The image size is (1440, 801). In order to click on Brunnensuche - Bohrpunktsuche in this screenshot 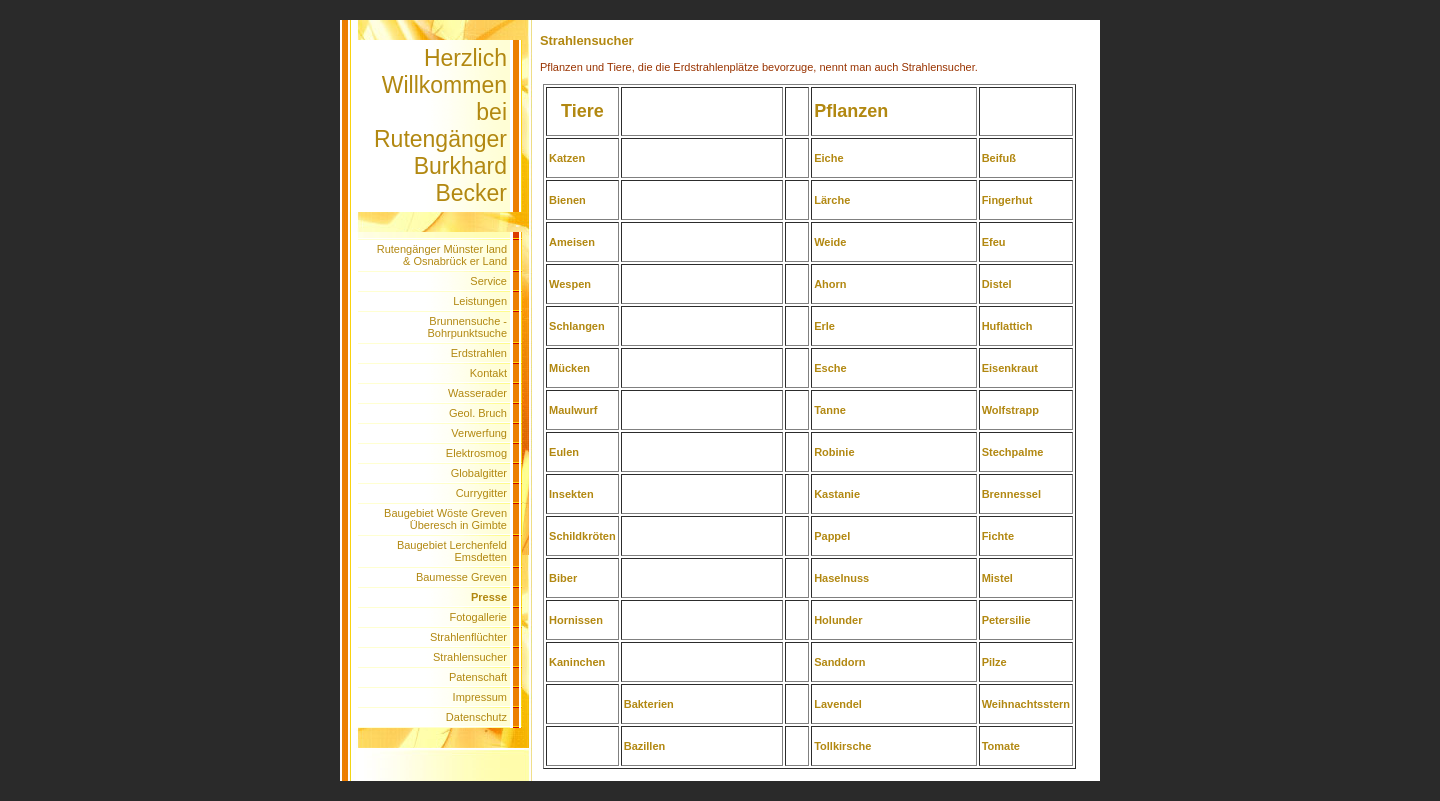, I will do `click(468, 327)`.